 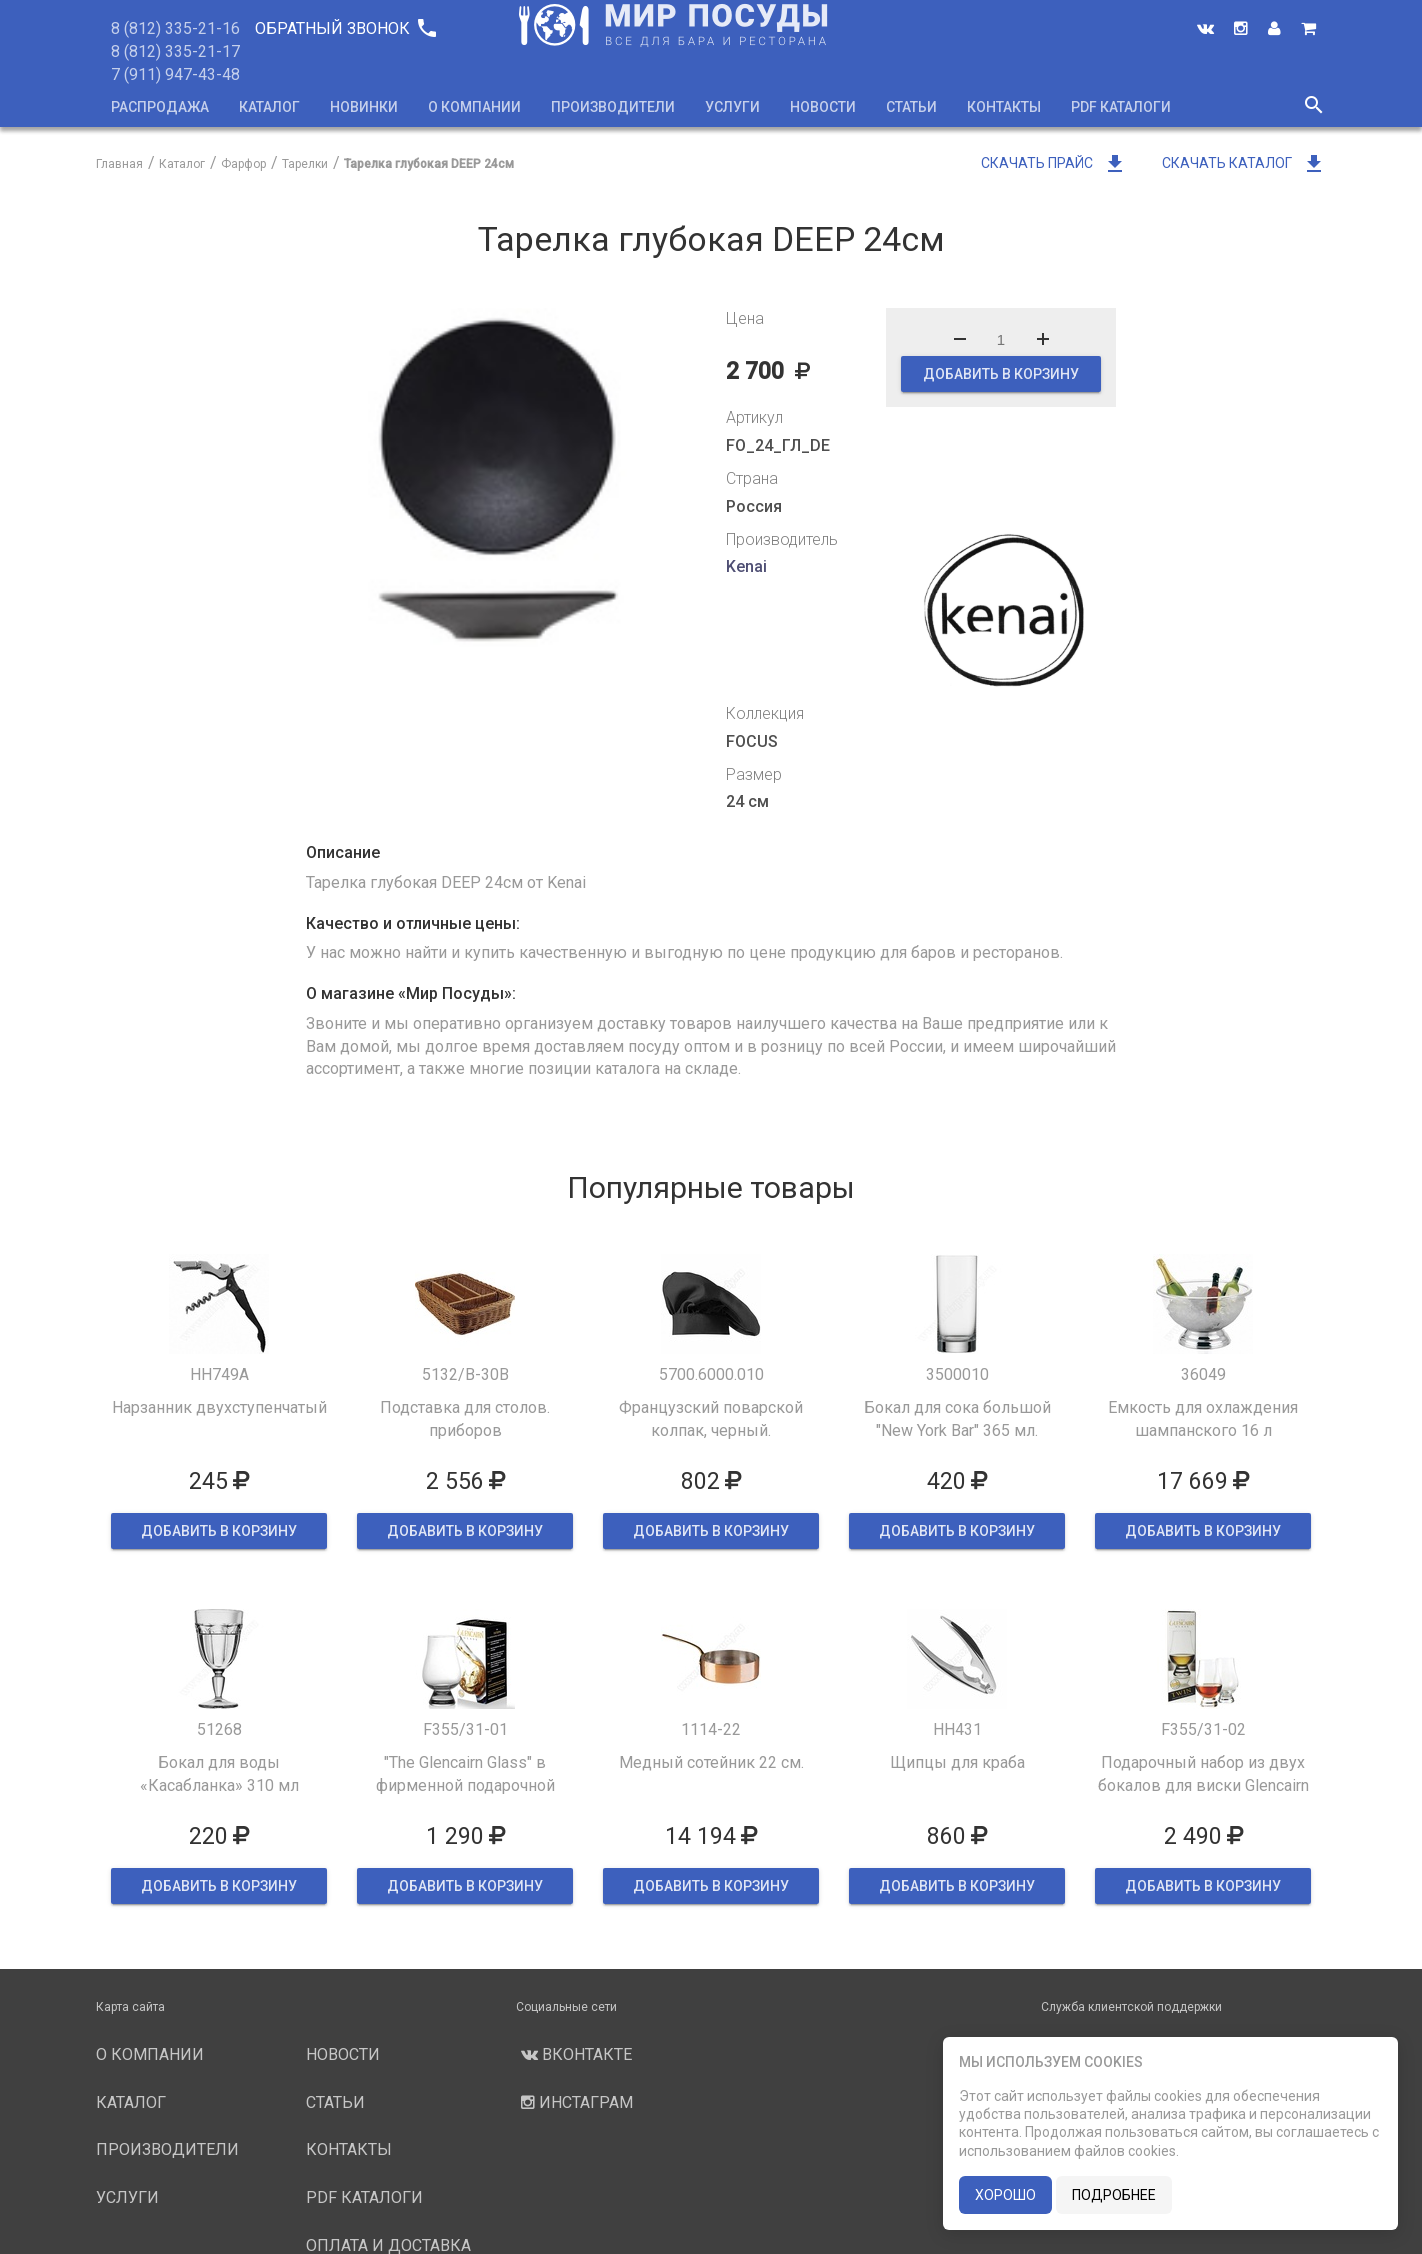 I want to click on 7 (911) 947-43-48, so click(x=175, y=74).